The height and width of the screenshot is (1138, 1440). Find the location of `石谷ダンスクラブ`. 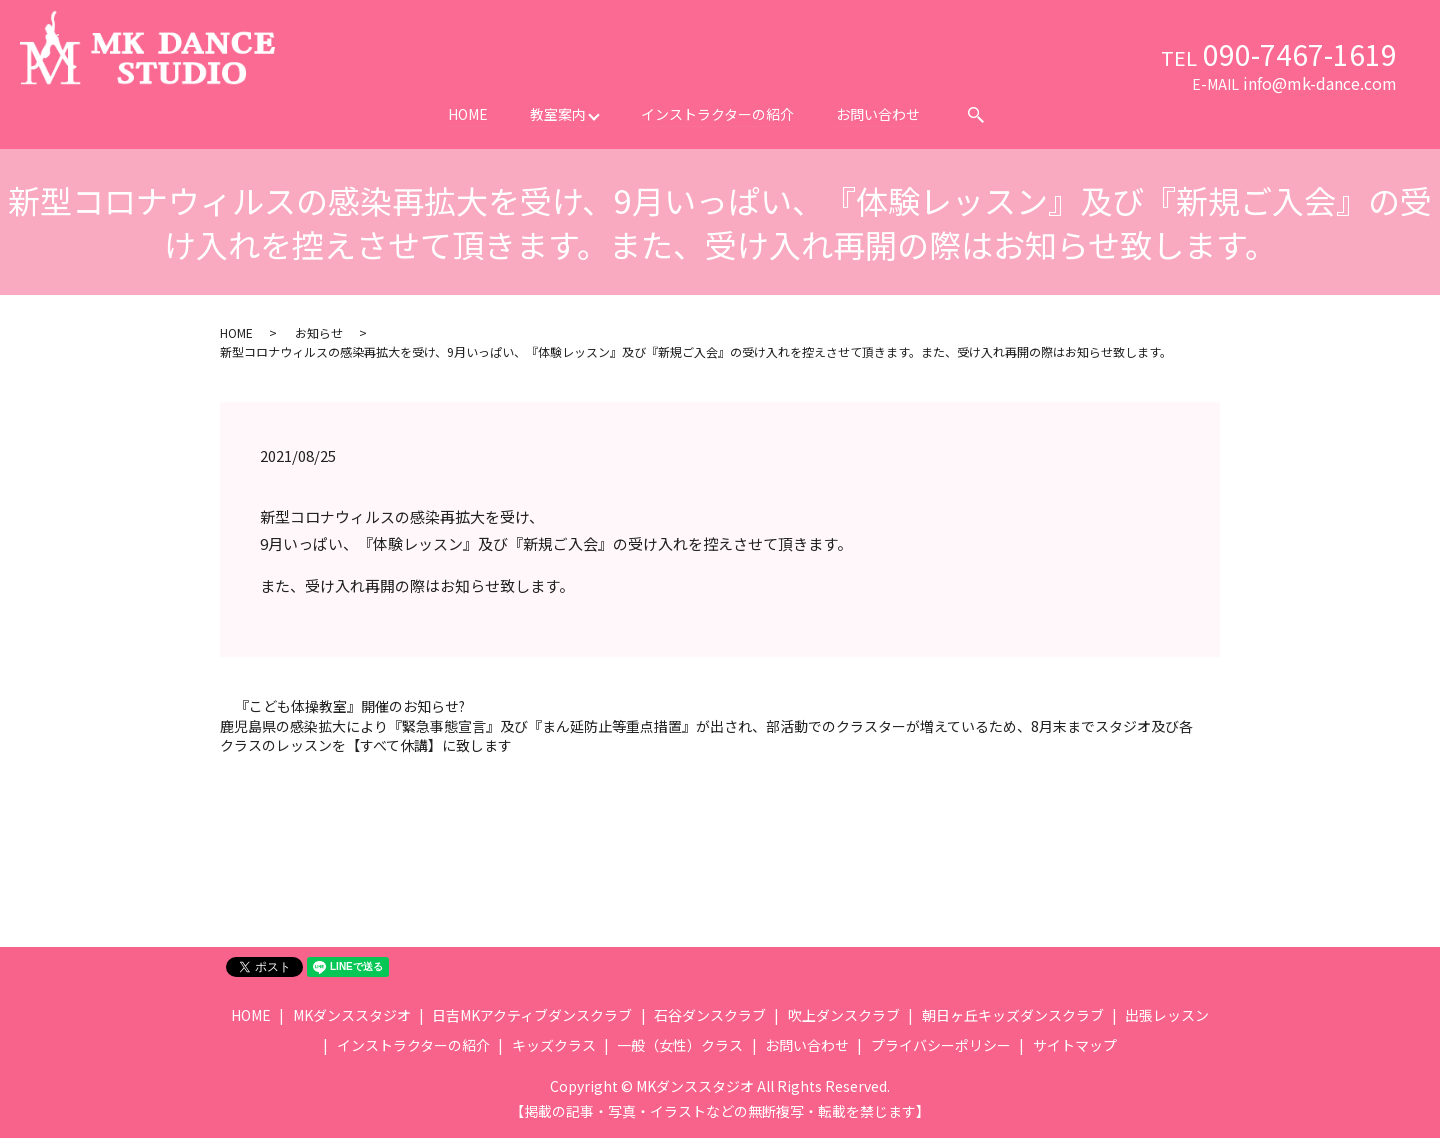

石谷ダンスクラブ is located at coordinates (710, 1015).